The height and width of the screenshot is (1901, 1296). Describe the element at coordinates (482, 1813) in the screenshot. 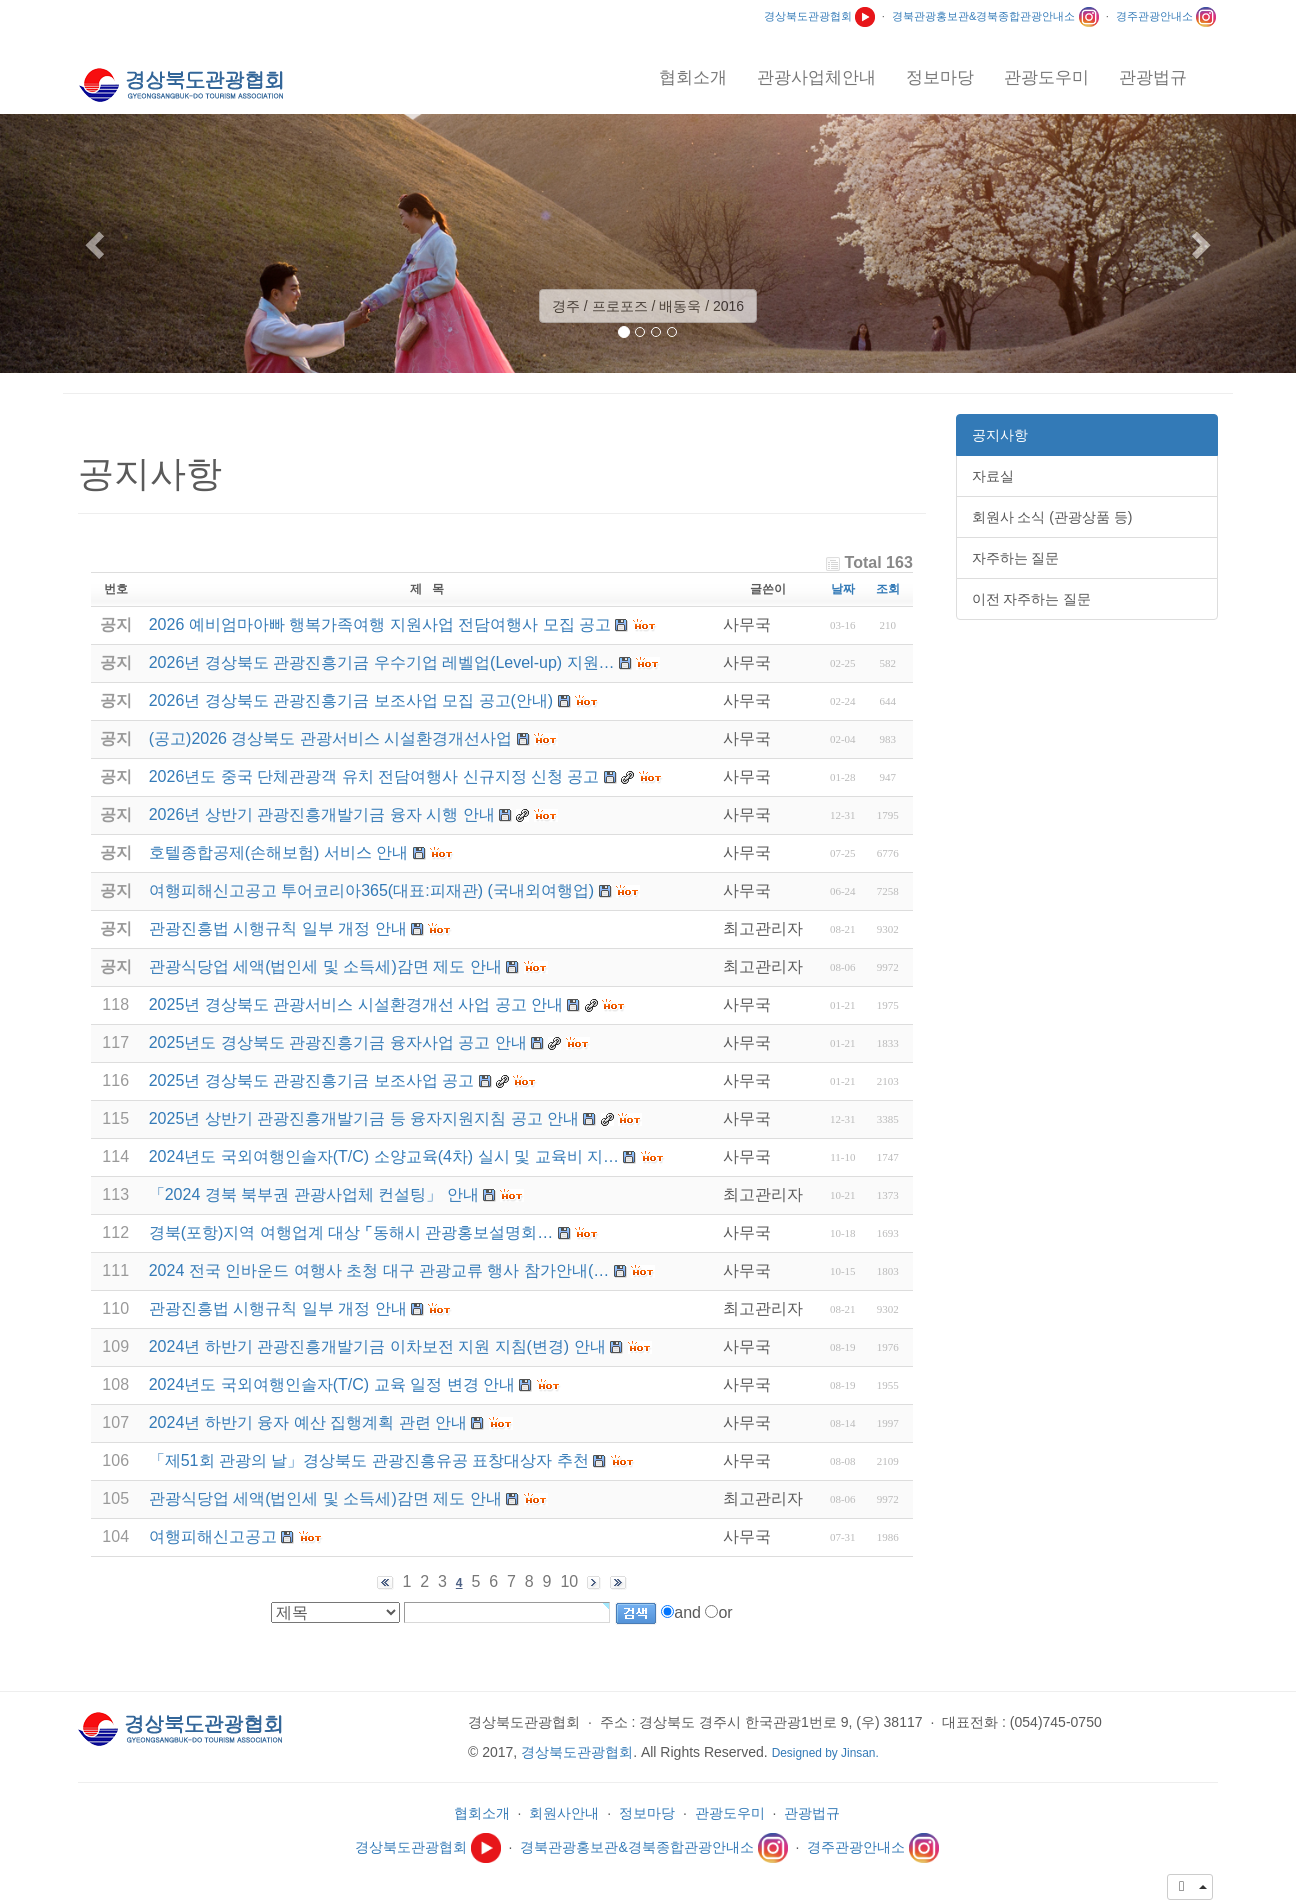

I see `협회소개` at that location.